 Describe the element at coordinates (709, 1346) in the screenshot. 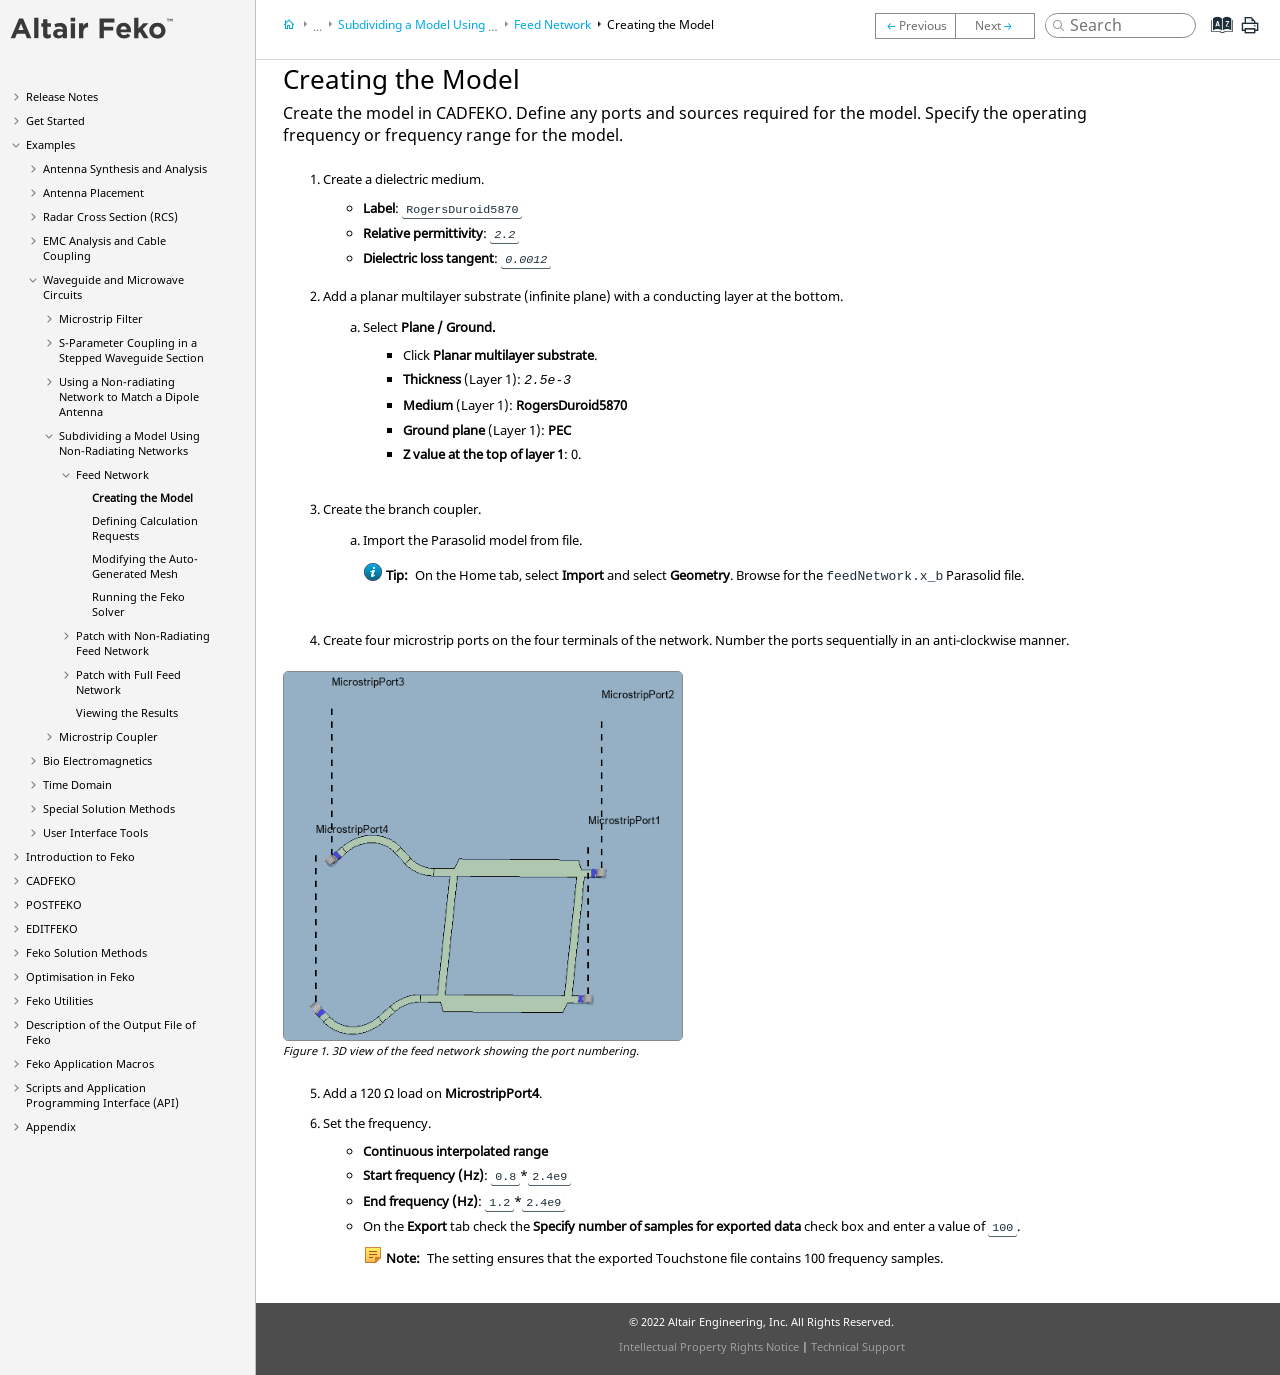

I see `Intellectual Property Rights Notice` at that location.